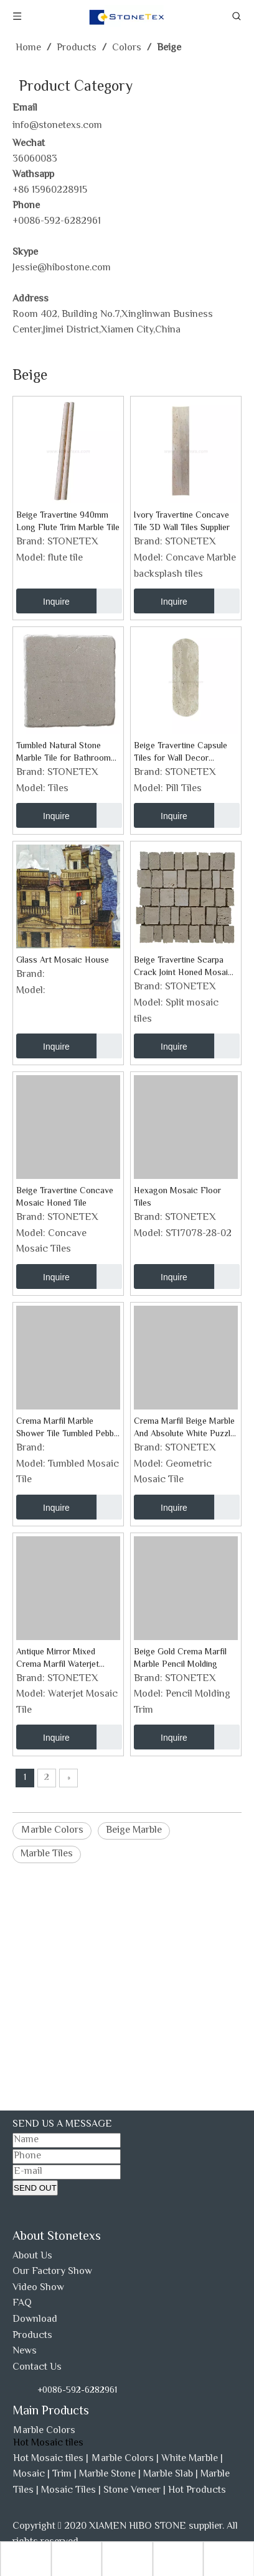  Describe the element at coordinates (132, 2490) in the screenshot. I see `Stone Veneer` at that location.